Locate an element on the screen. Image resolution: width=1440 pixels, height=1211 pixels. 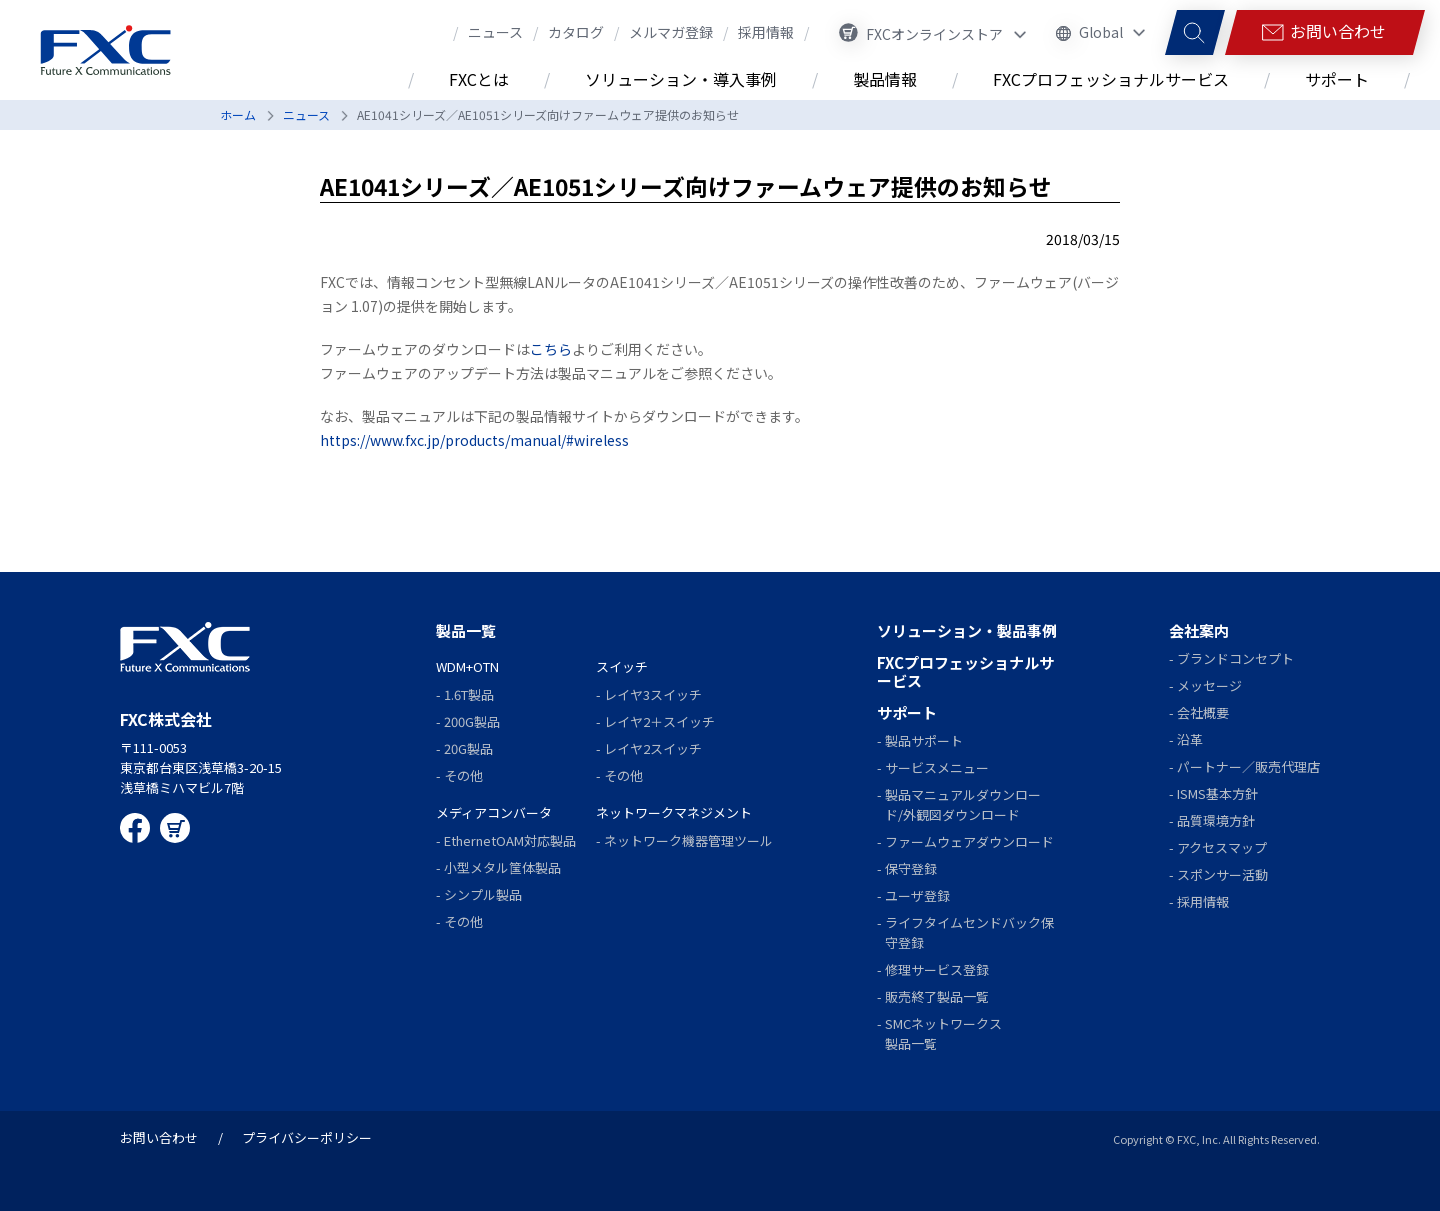
レイヤ2＋スイッチ is located at coordinates (659, 721).